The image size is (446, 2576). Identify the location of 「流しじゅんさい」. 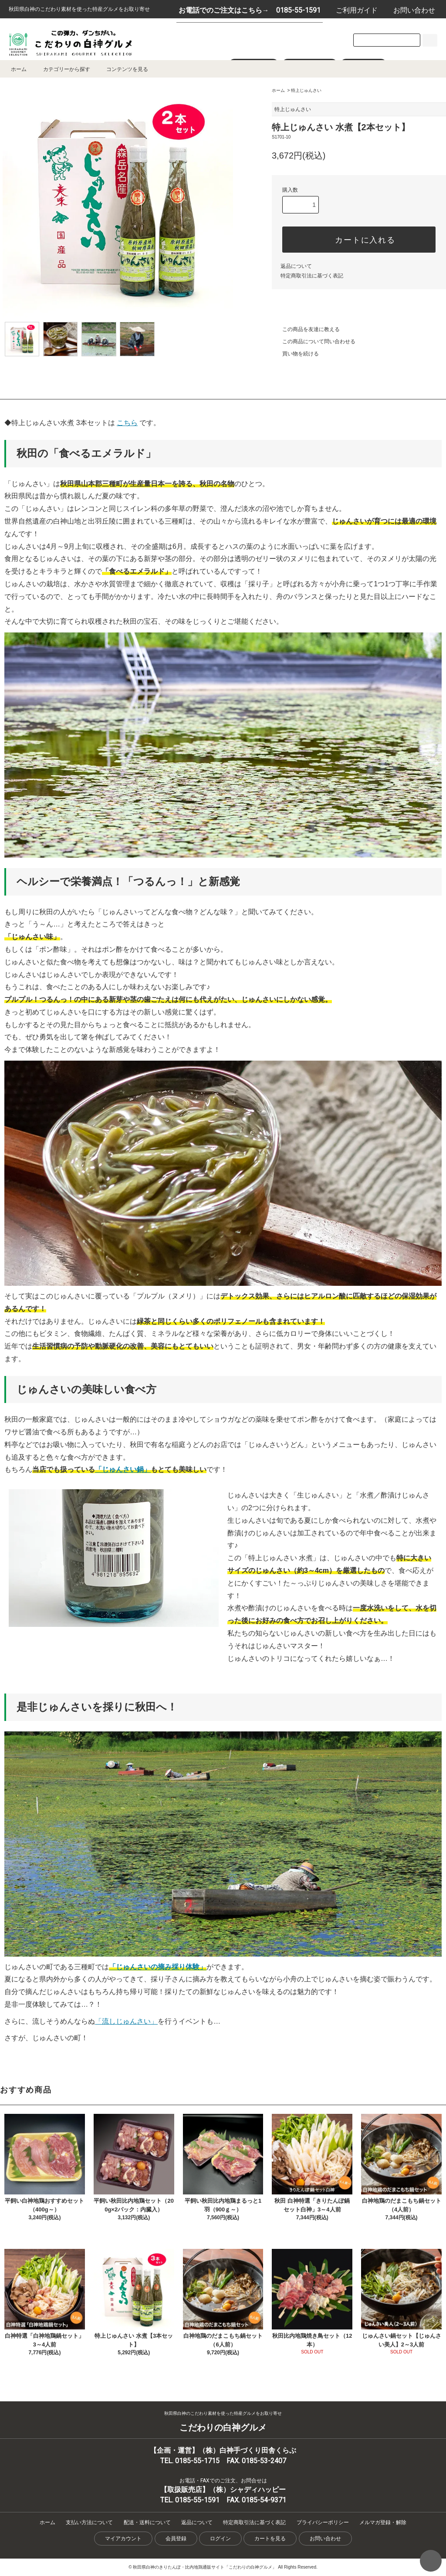
(126, 2021).